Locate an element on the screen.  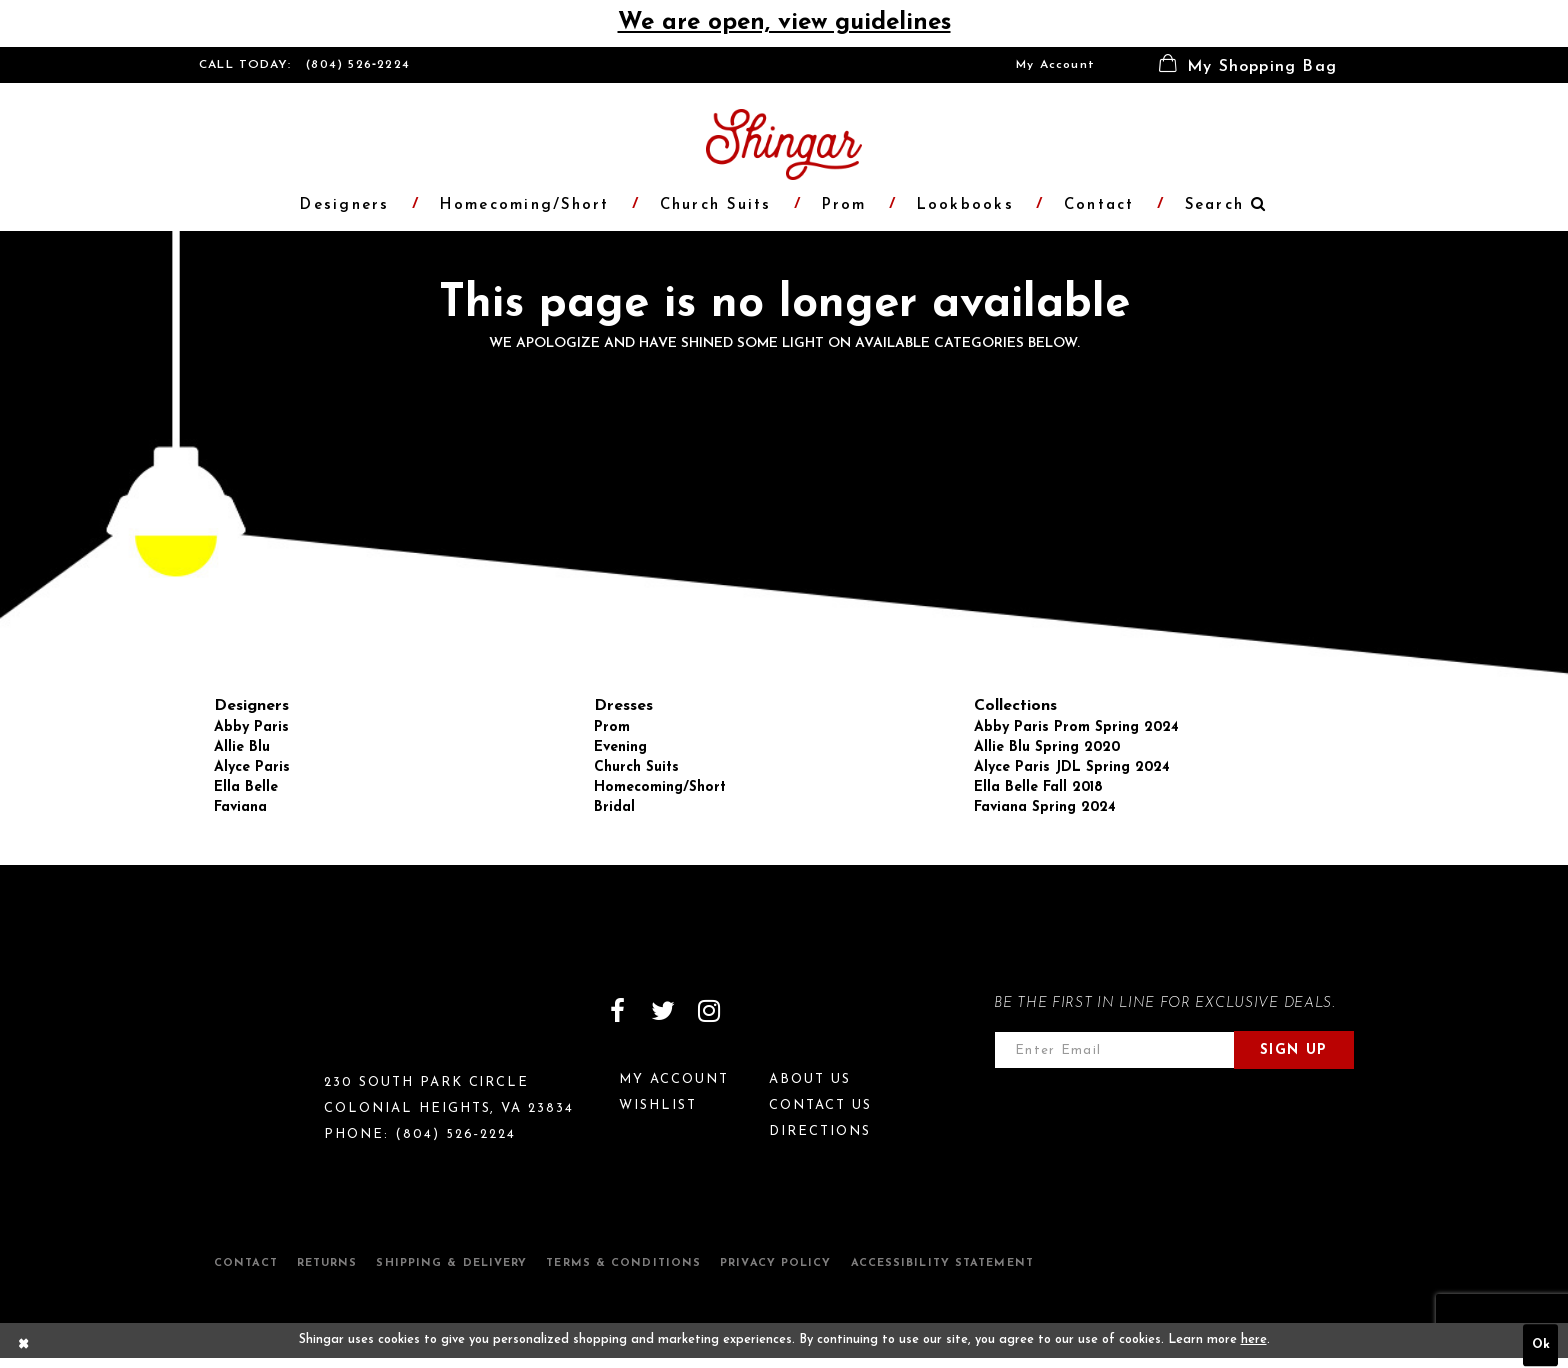
Terms & Conditions is located at coordinates (623, 1263).